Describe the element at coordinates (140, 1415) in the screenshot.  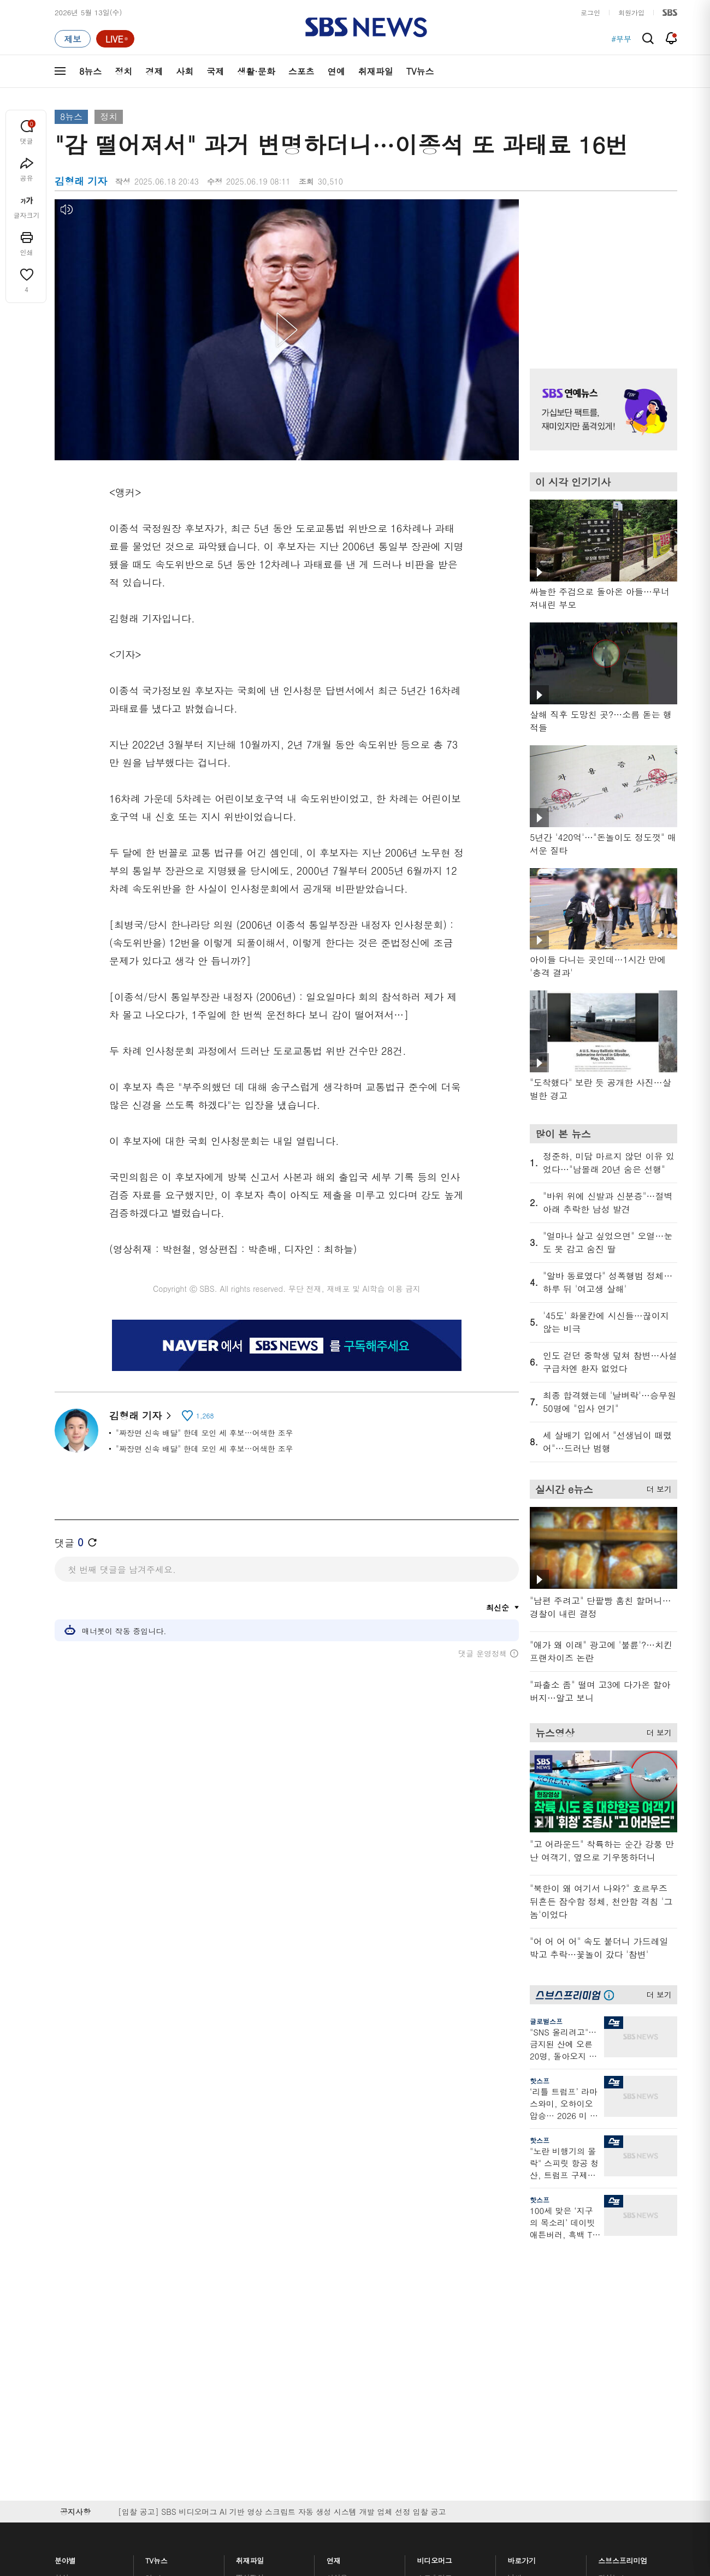
I see `김형래 기자` at that location.